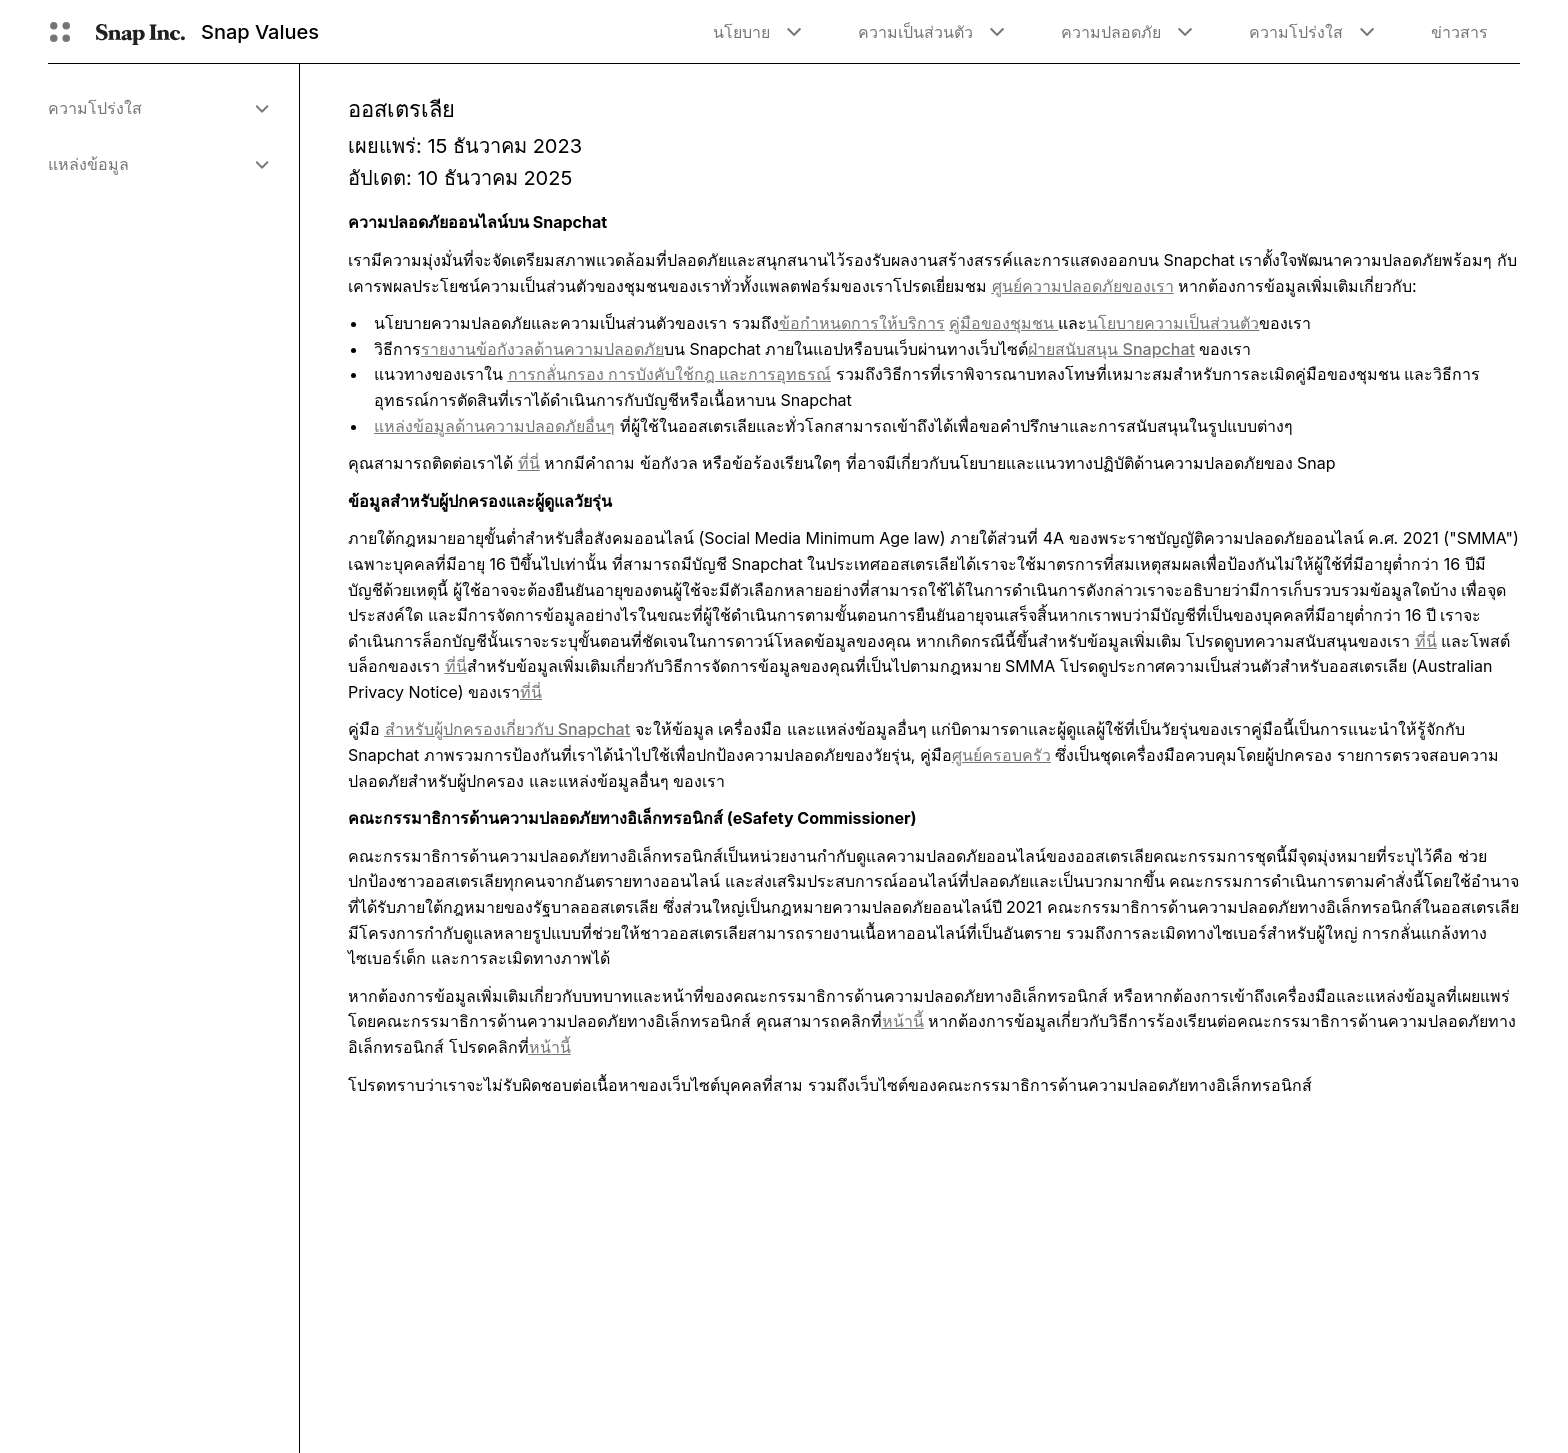 The height and width of the screenshot is (1453, 1568). What do you see at coordinates (260, 32) in the screenshot?
I see `Snap Values` at bounding box center [260, 32].